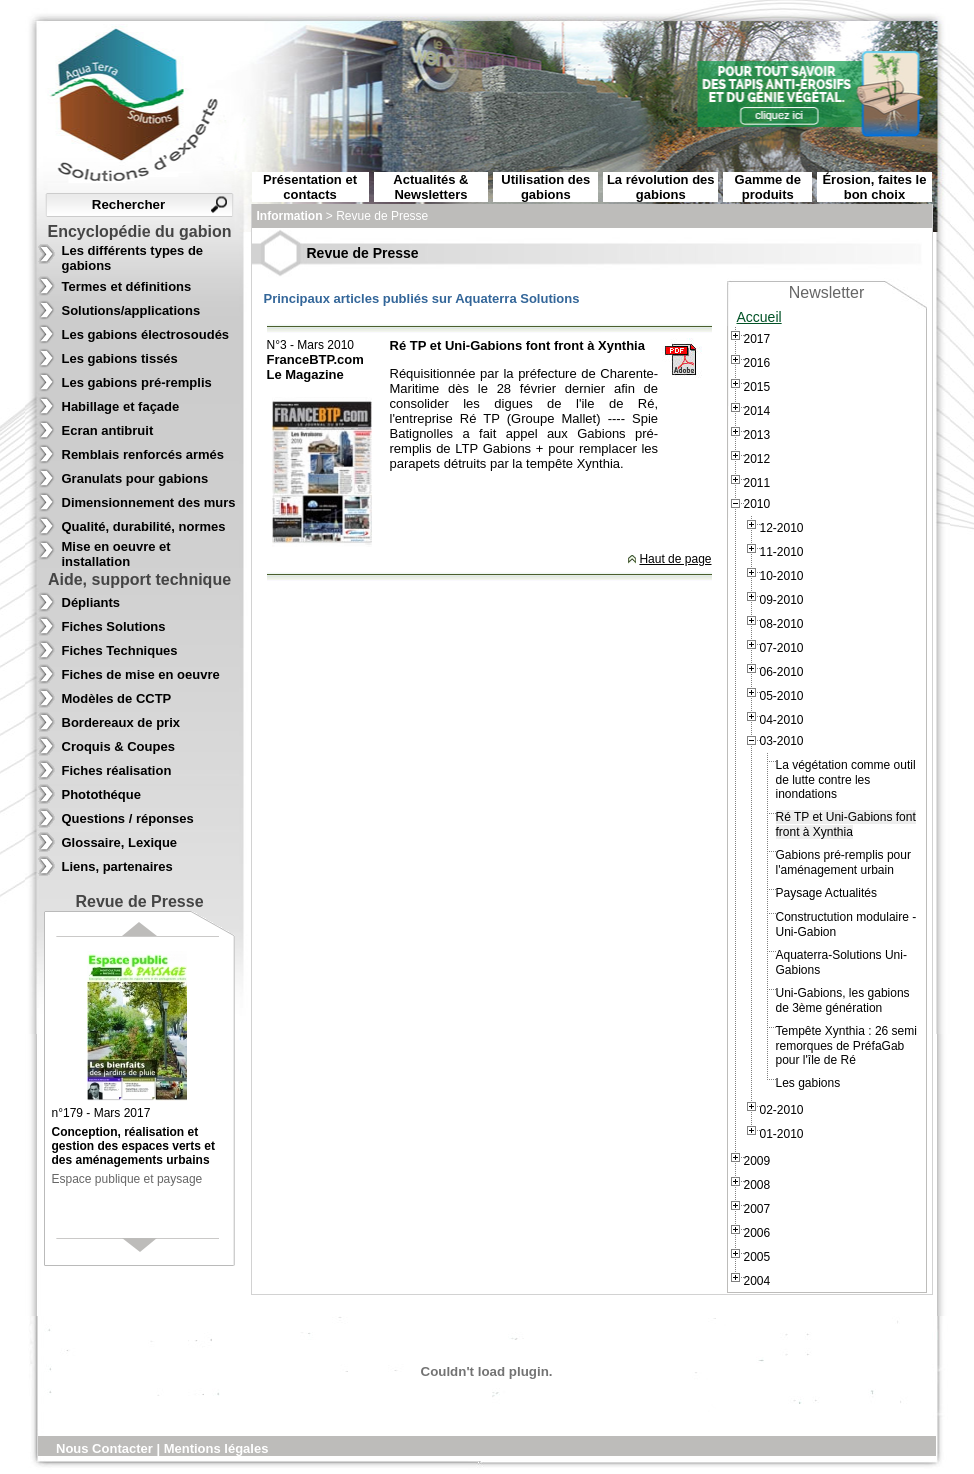 Image resolution: width=974 pixels, height=1474 pixels. Describe the element at coordinates (120, 650) in the screenshot. I see `Fiches Techniques` at that location.